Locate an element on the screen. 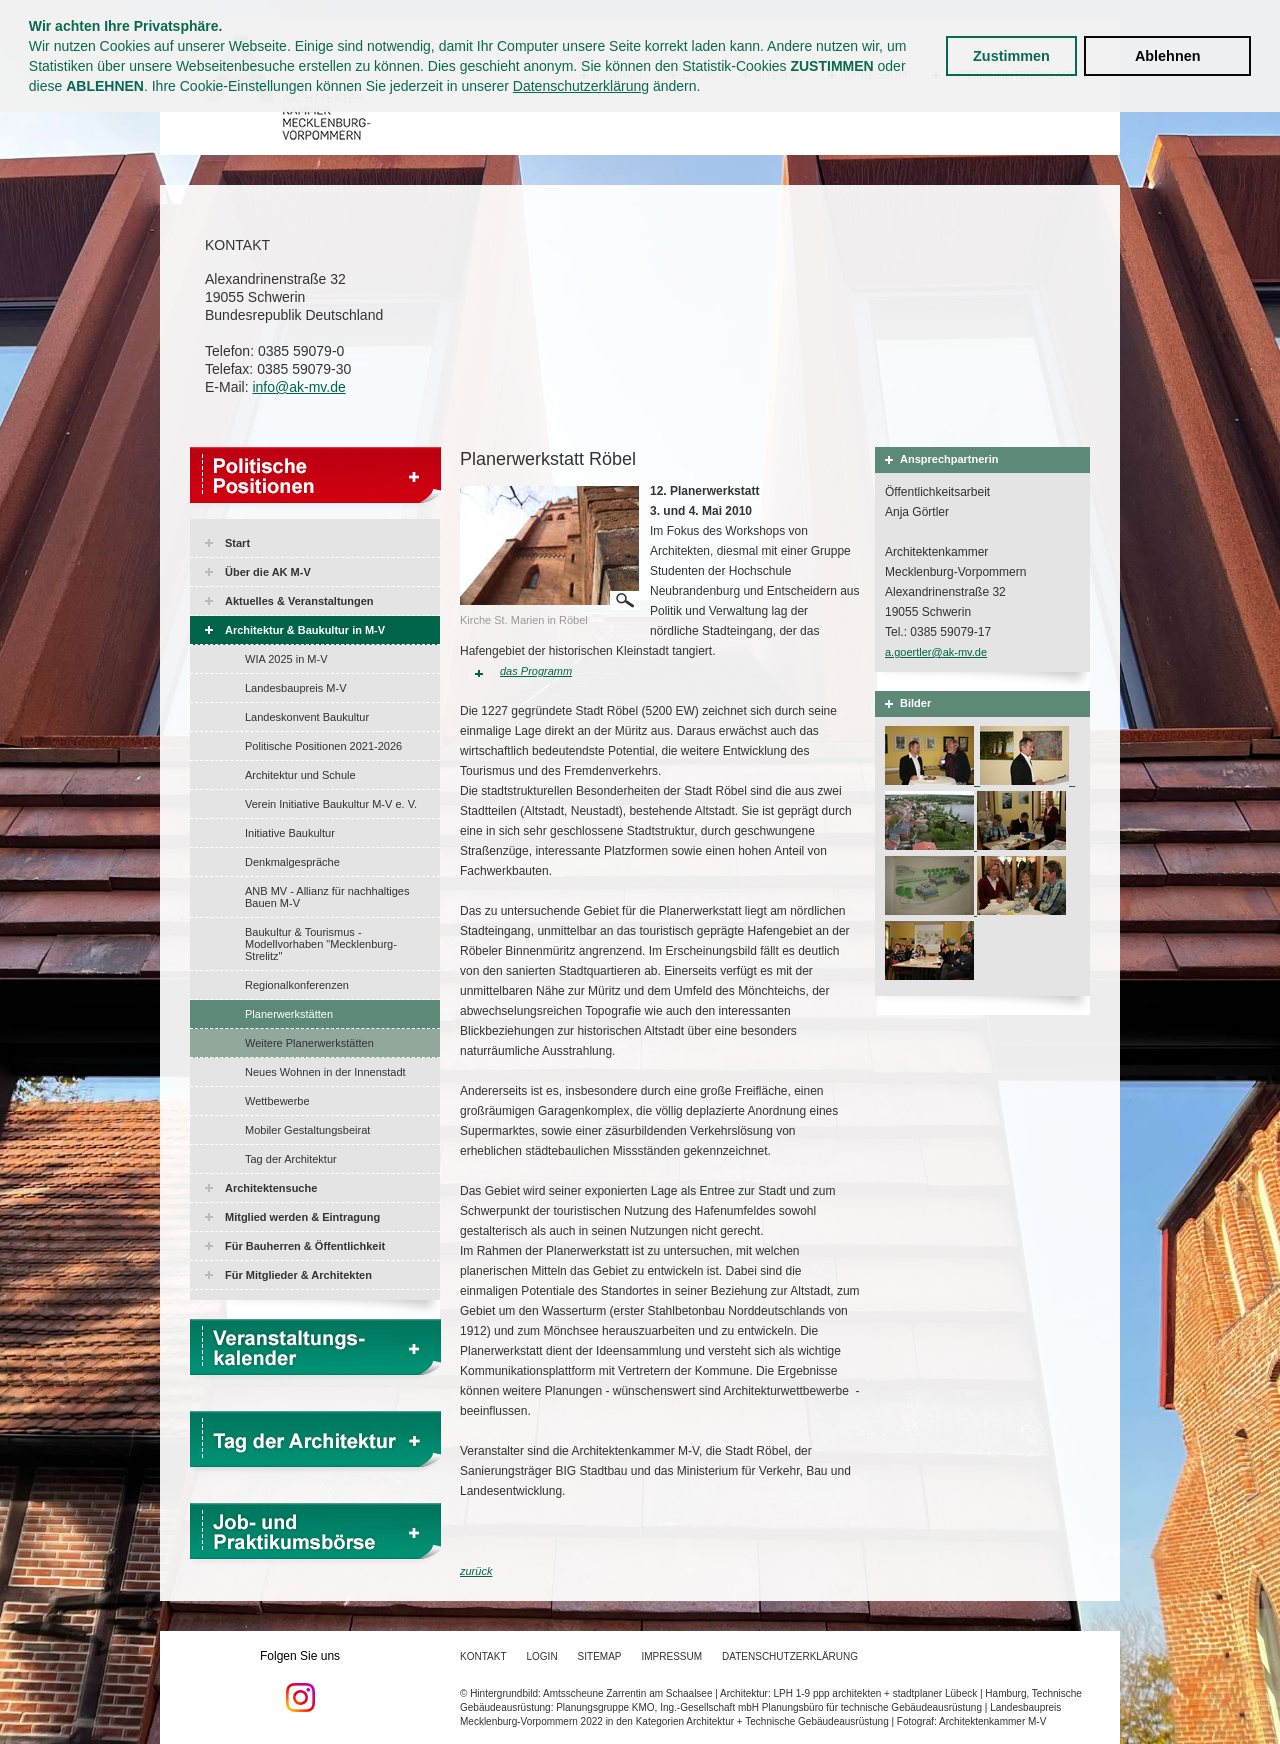 The image size is (1280, 1744). zurück is located at coordinates (476, 1571).